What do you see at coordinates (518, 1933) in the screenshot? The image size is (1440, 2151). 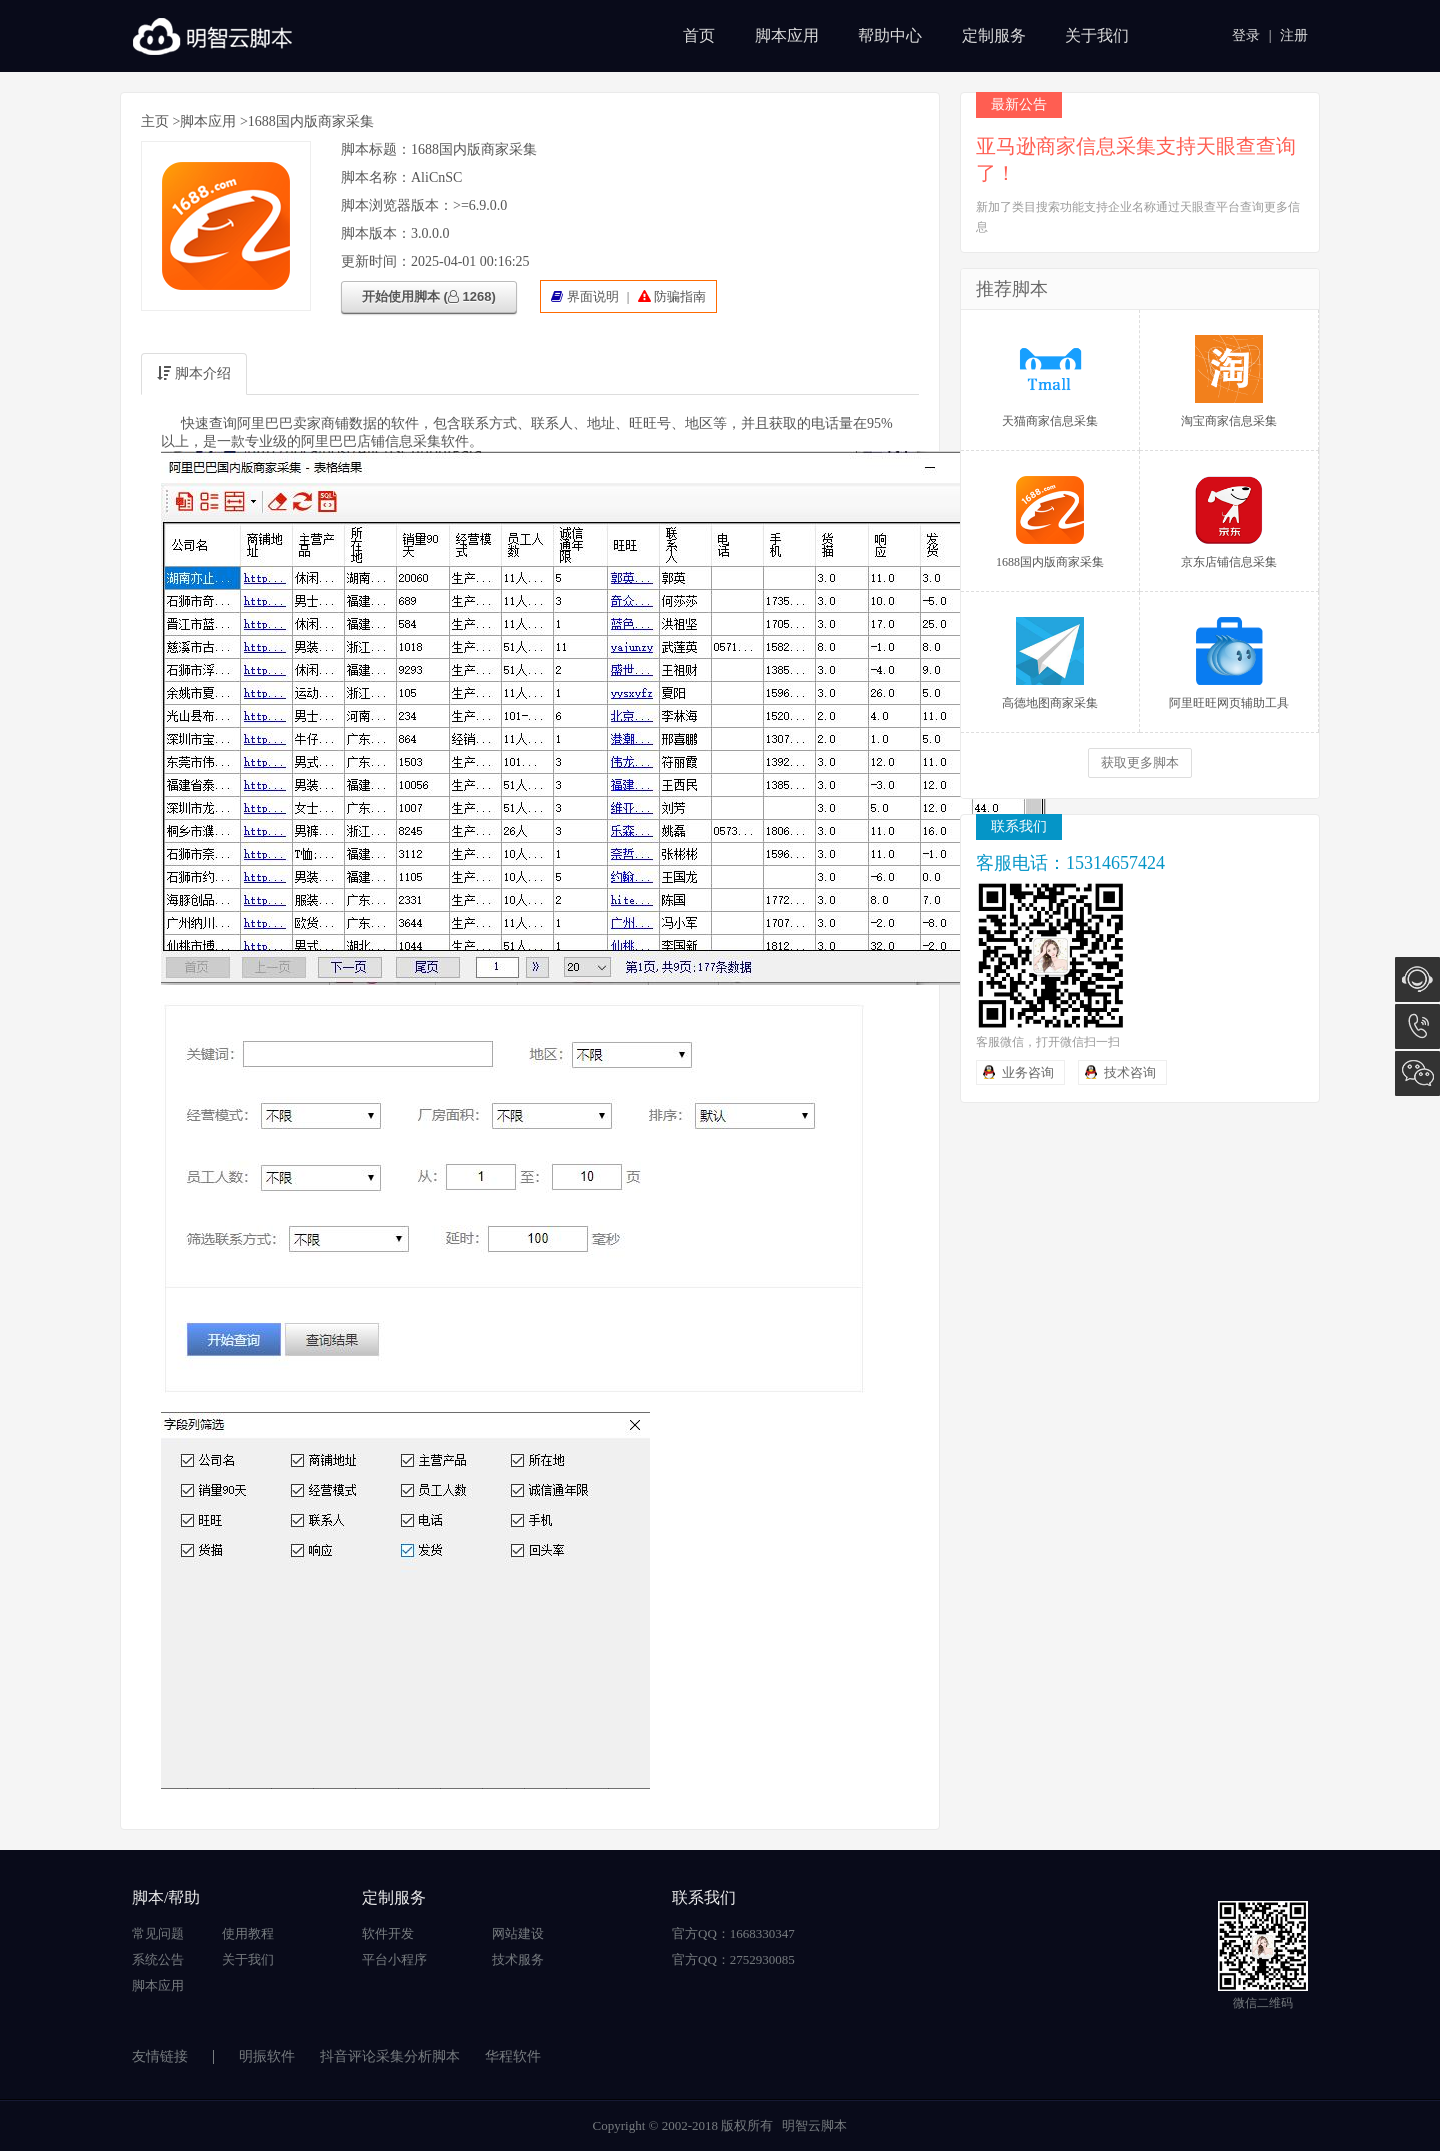 I see `网站建设` at bounding box center [518, 1933].